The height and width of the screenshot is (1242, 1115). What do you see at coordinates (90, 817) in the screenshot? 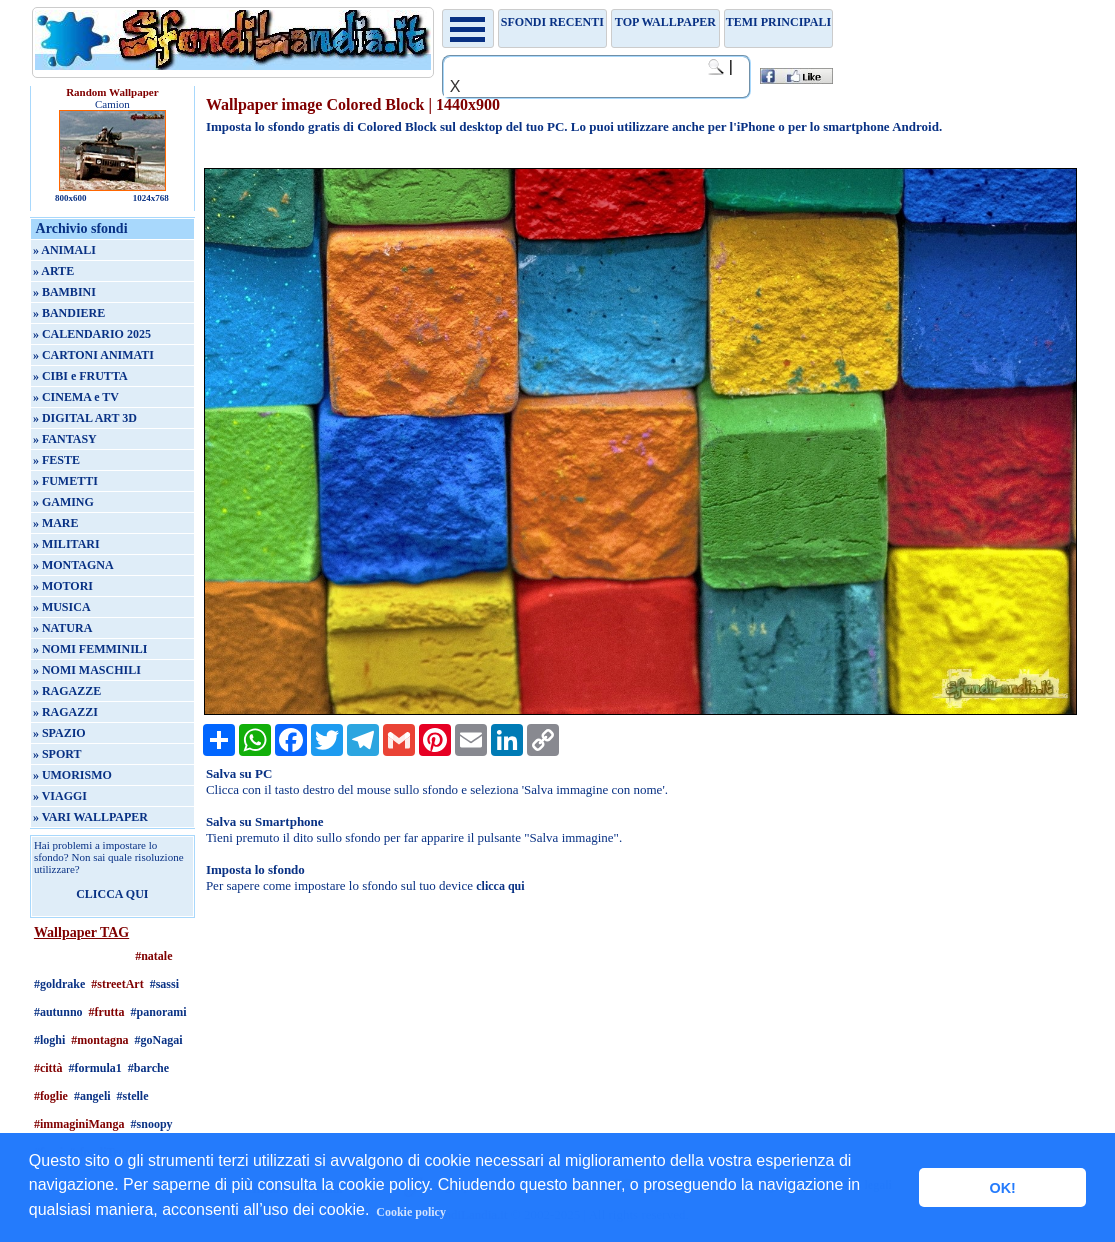
I see `» VARI WALLPAPER` at bounding box center [90, 817].